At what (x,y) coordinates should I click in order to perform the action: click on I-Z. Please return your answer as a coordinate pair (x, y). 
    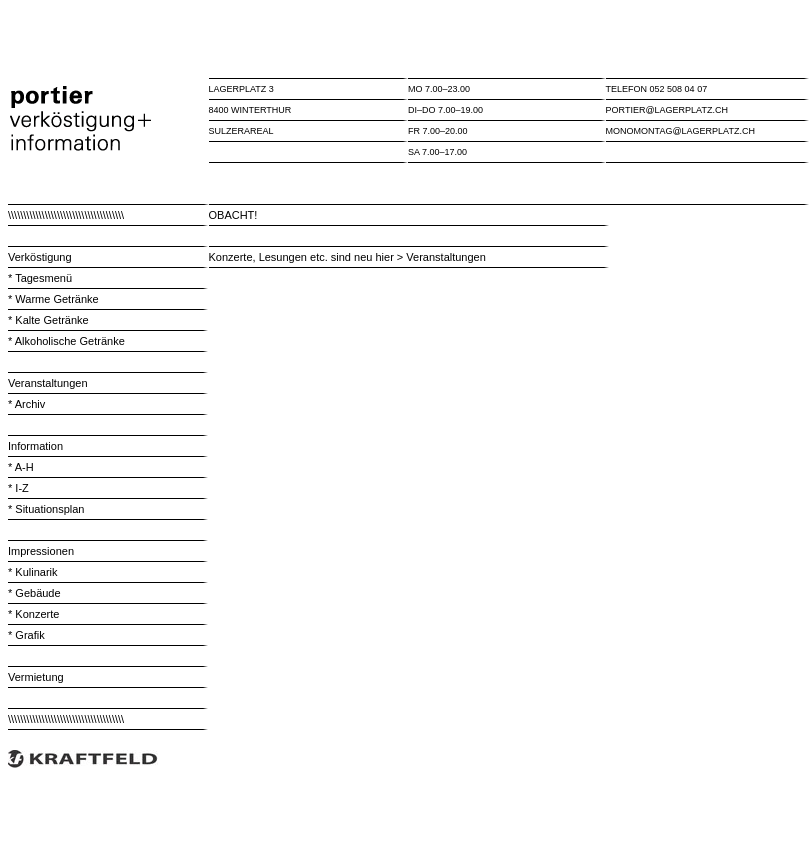
    Looking at the image, I should click on (21, 488).